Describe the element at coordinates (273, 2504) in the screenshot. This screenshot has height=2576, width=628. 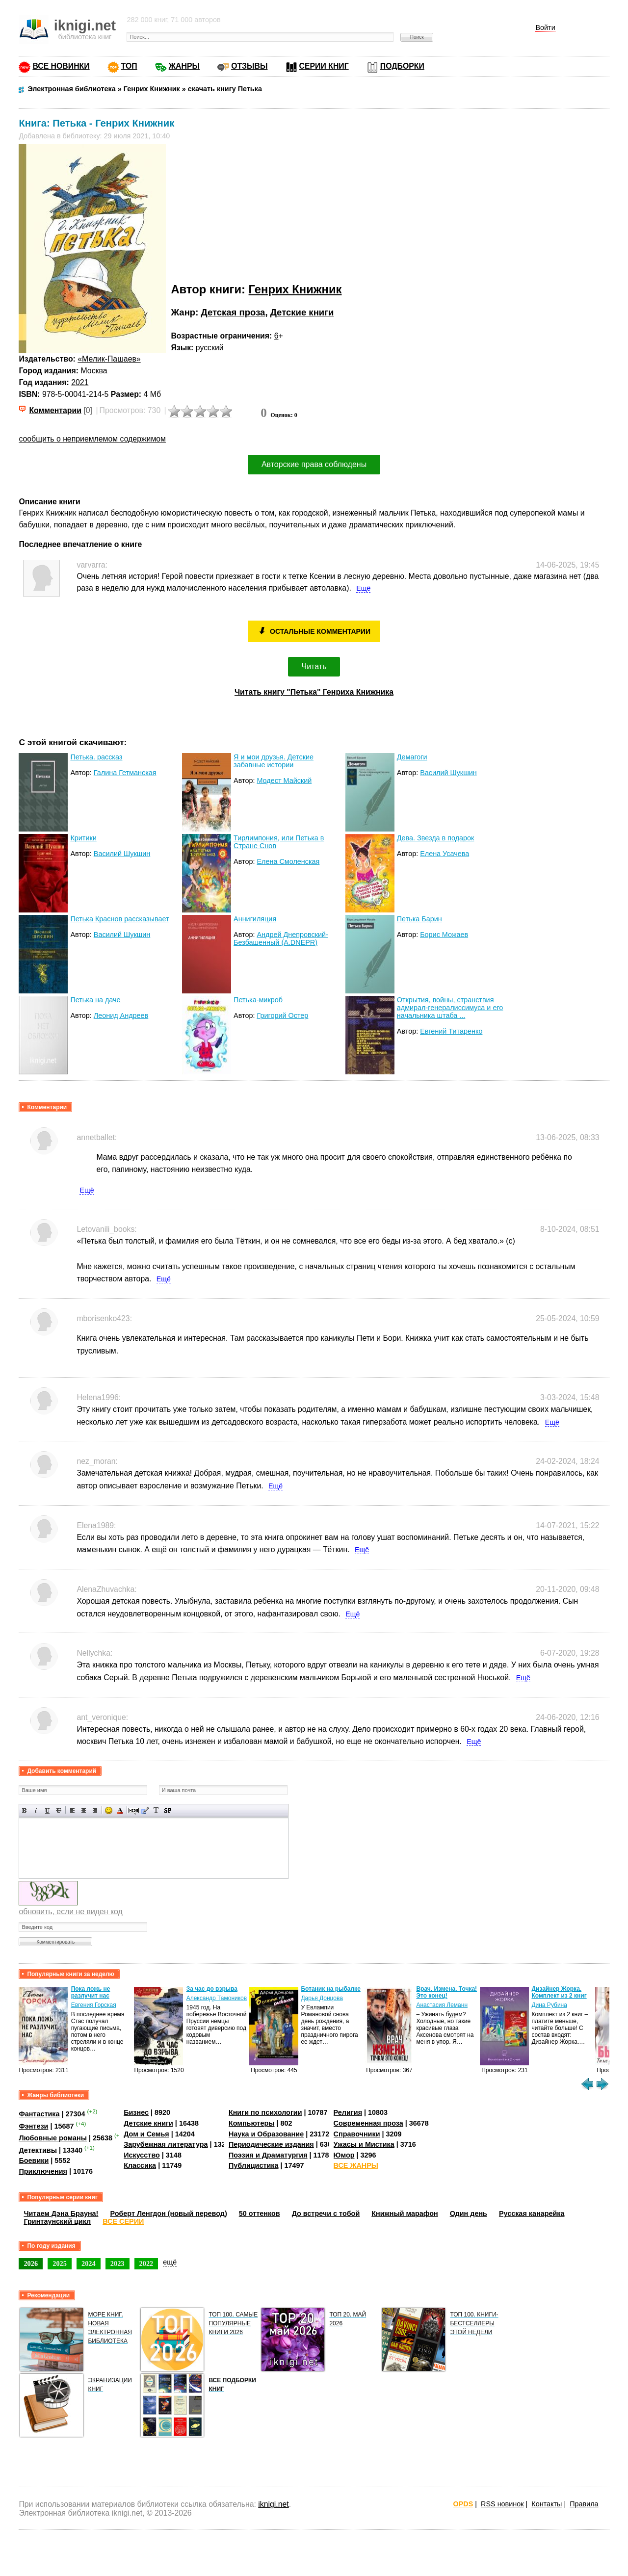
I see `iknigi.net` at that location.